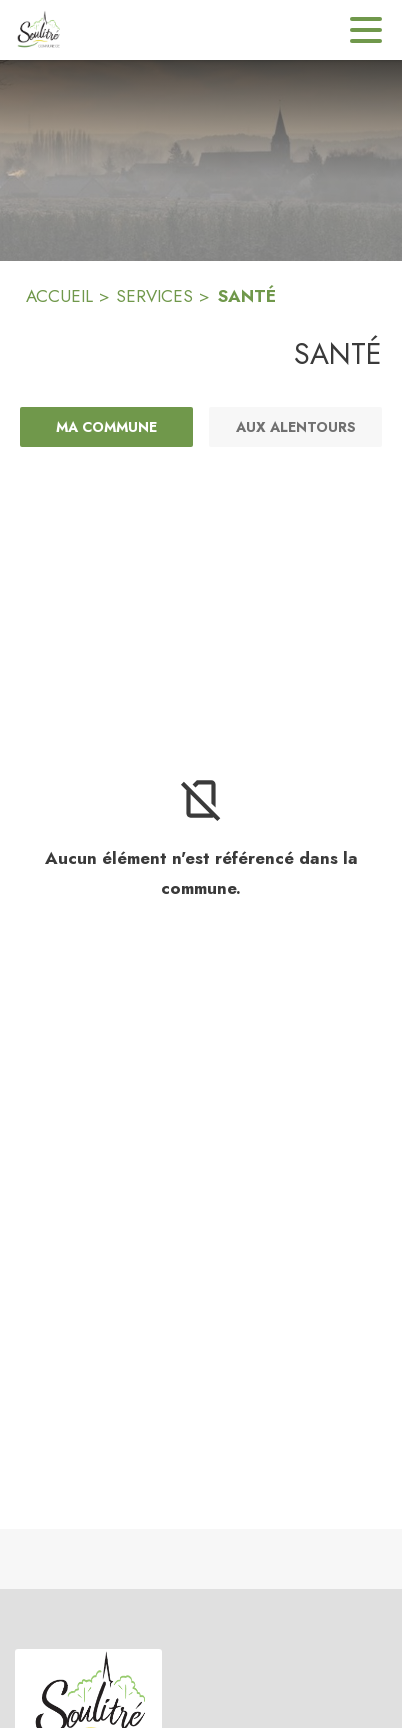 This screenshot has height=1728, width=402. What do you see at coordinates (154, 296) in the screenshot?
I see `SERVICES [Services]` at bounding box center [154, 296].